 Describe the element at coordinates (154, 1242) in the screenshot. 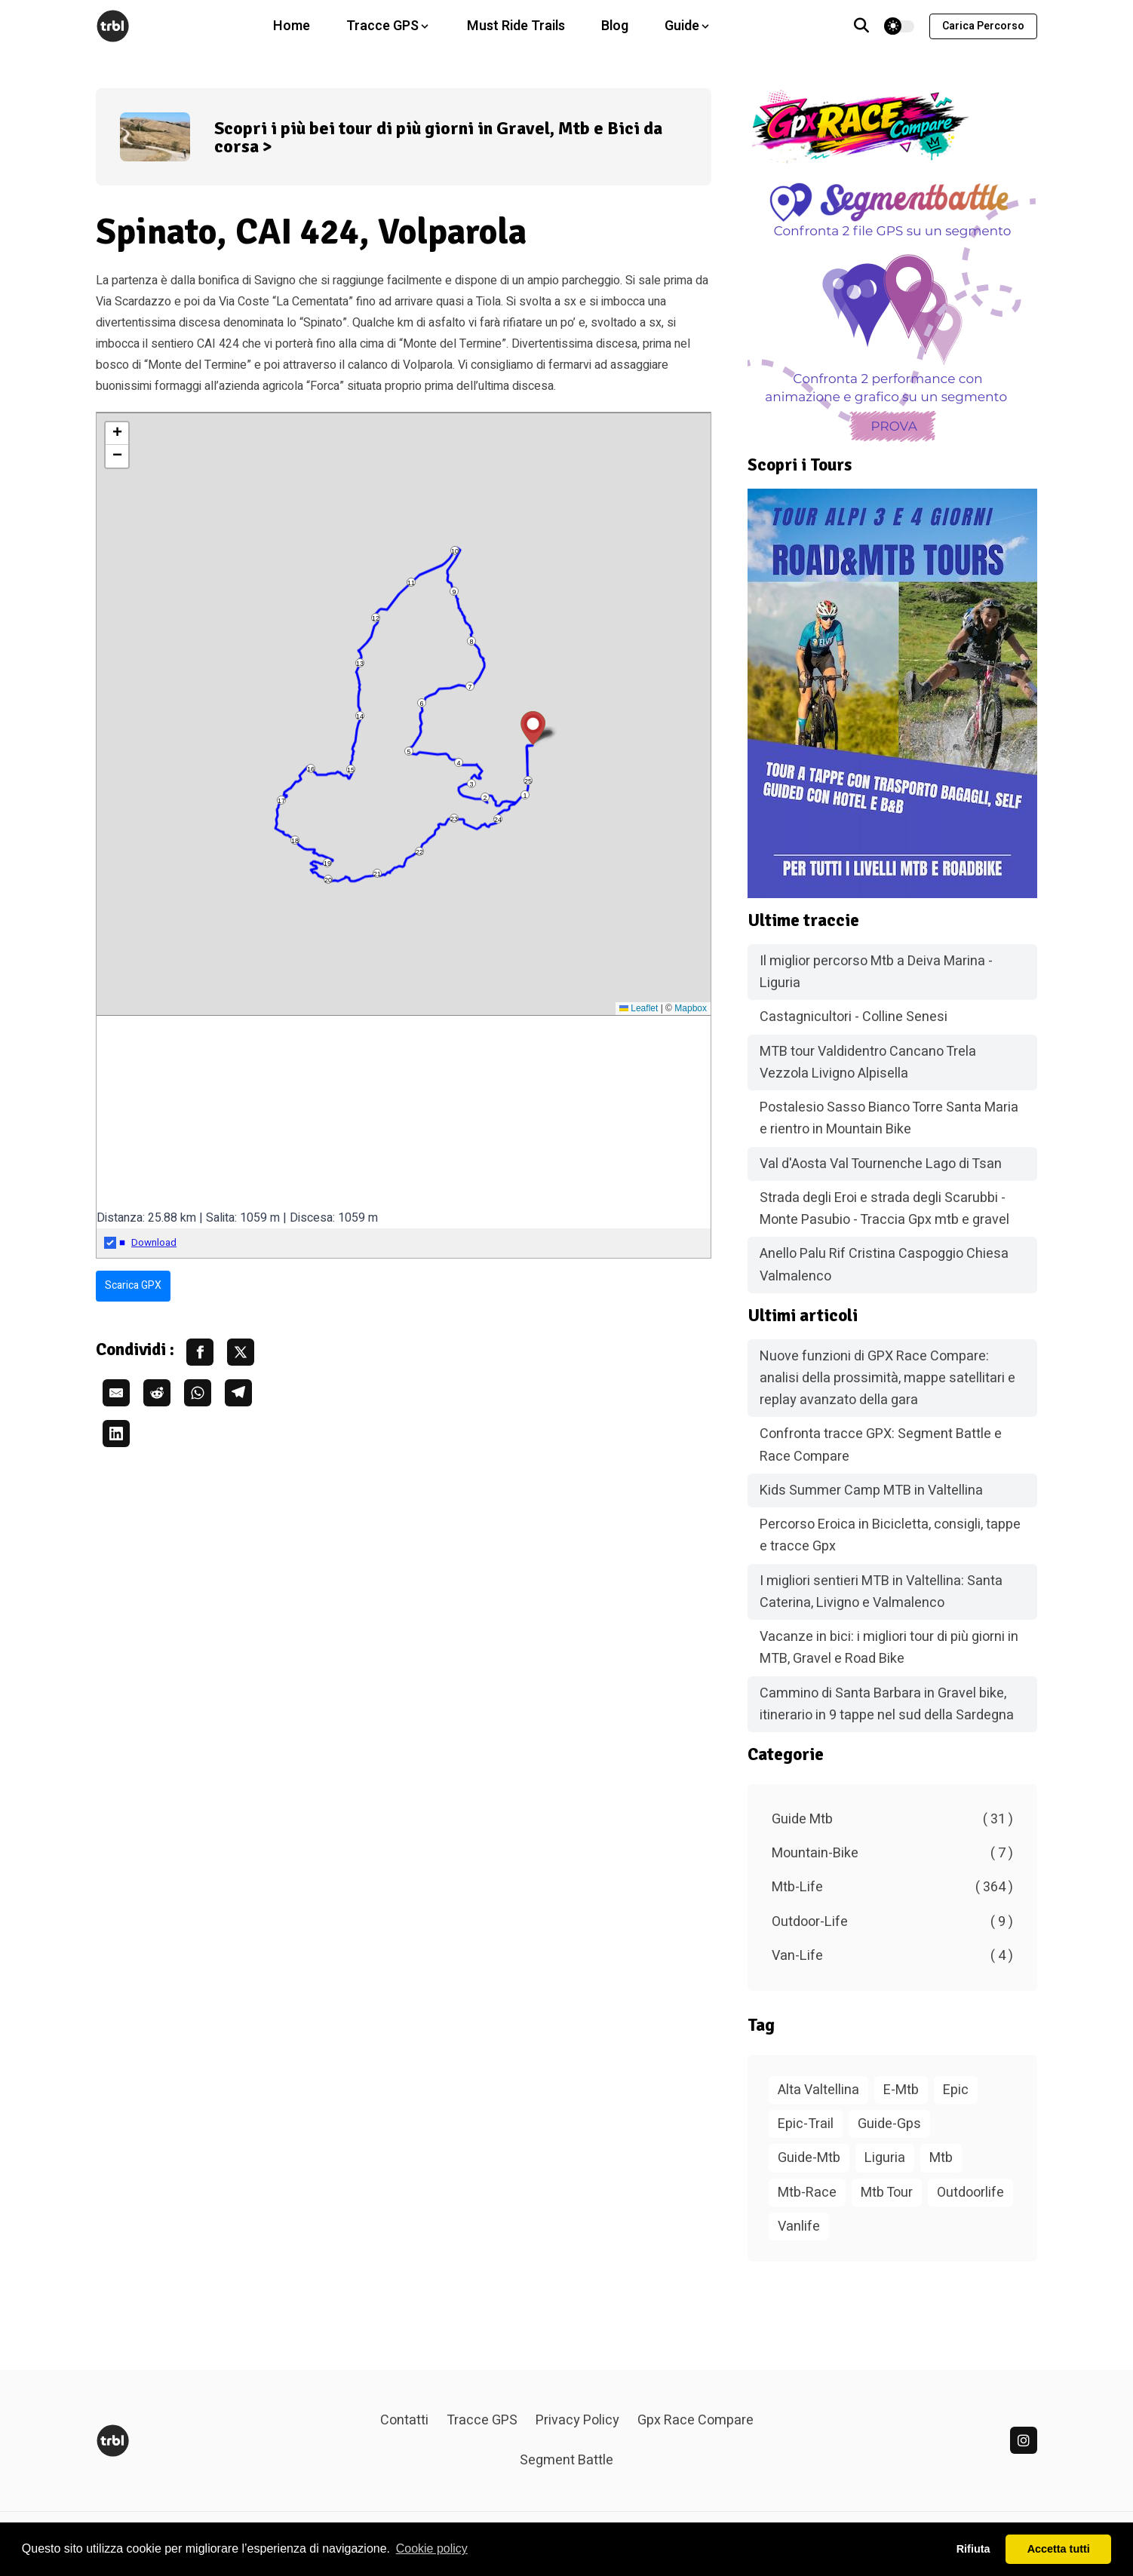

I see `Download` at that location.